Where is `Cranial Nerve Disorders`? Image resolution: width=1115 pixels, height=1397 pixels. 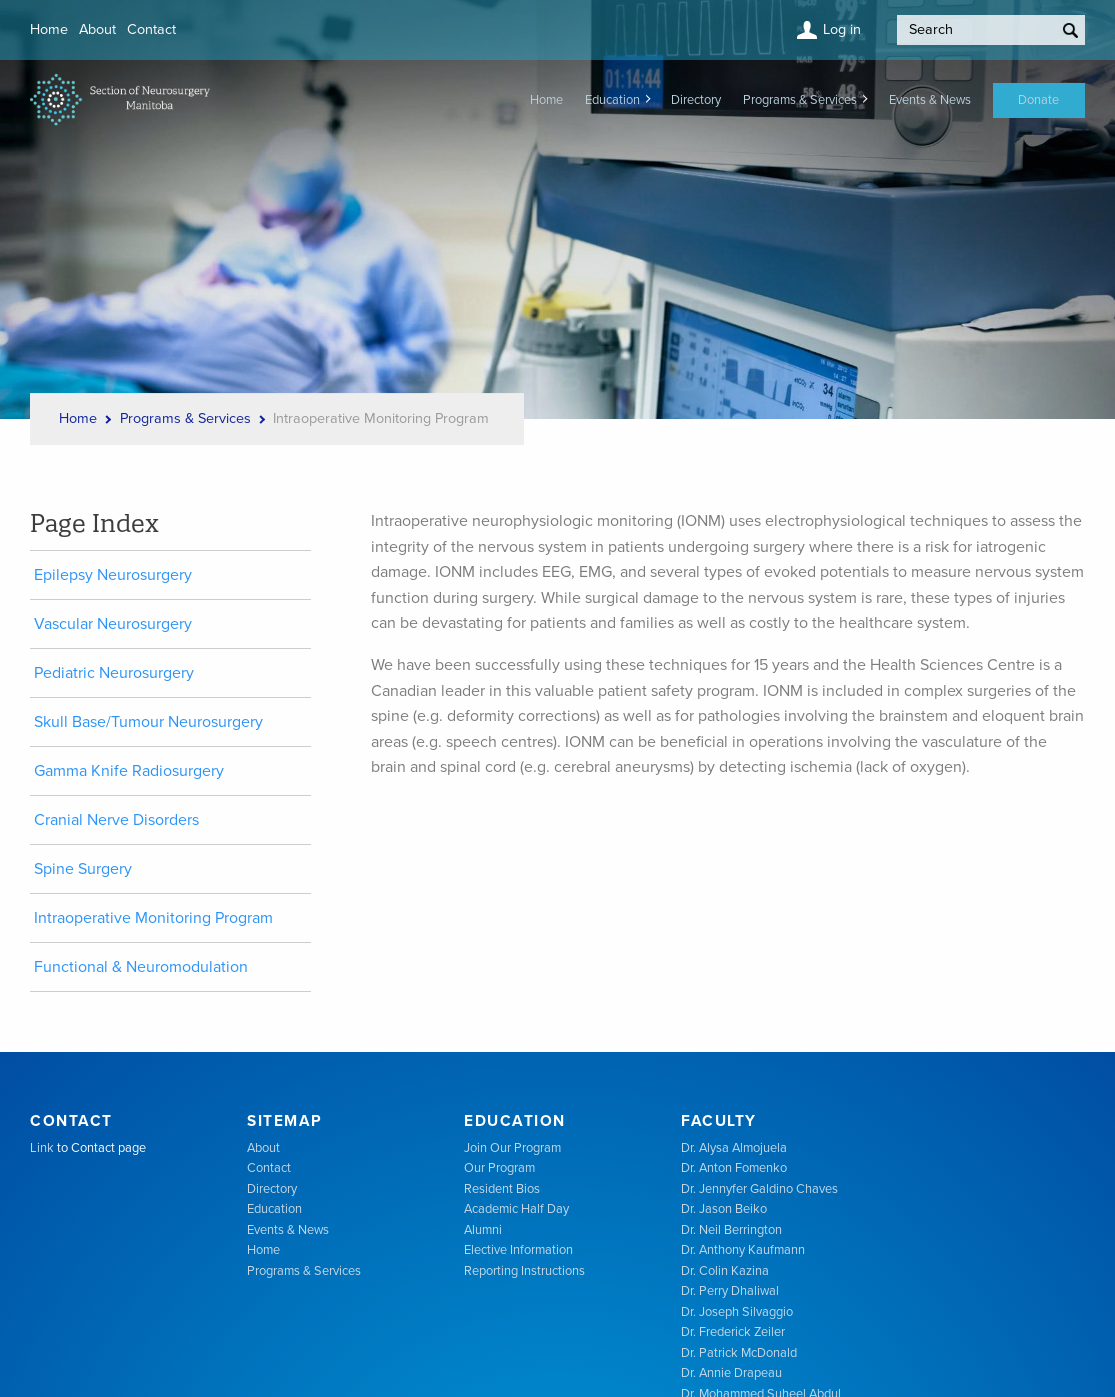
Cranial Nerve Disorders is located at coordinates (116, 820).